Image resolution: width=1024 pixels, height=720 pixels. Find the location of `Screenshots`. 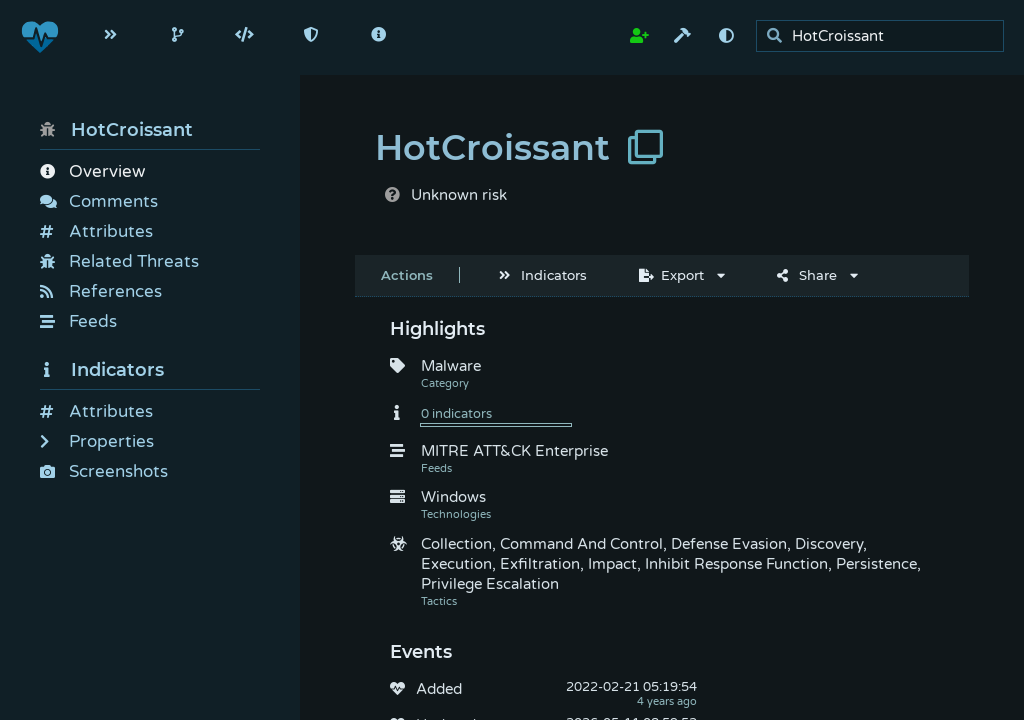

Screenshots is located at coordinates (104, 471).